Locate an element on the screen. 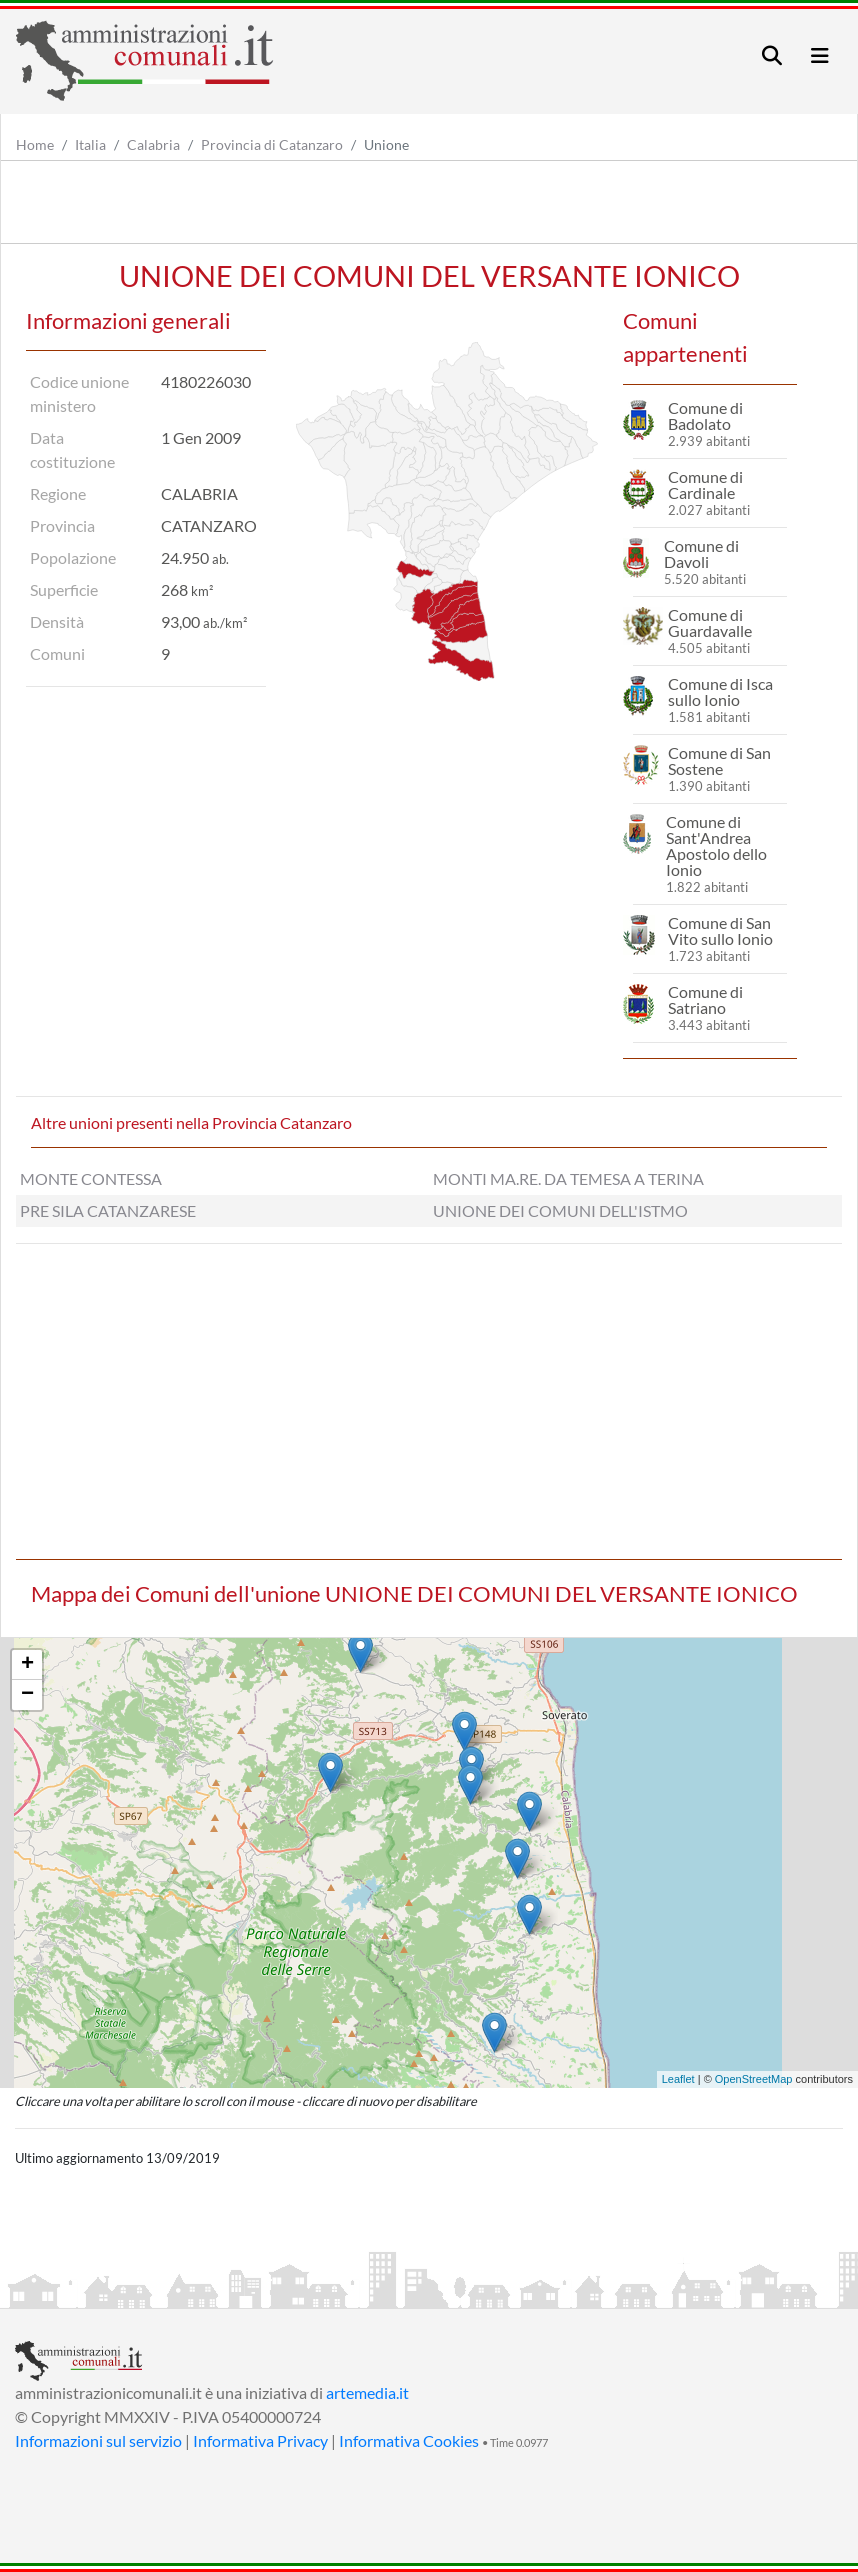 The height and width of the screenshot is (2572, 858). UNIONE DEI COMUNI DELL'ISTMO is located at coordinates (560, 1210).